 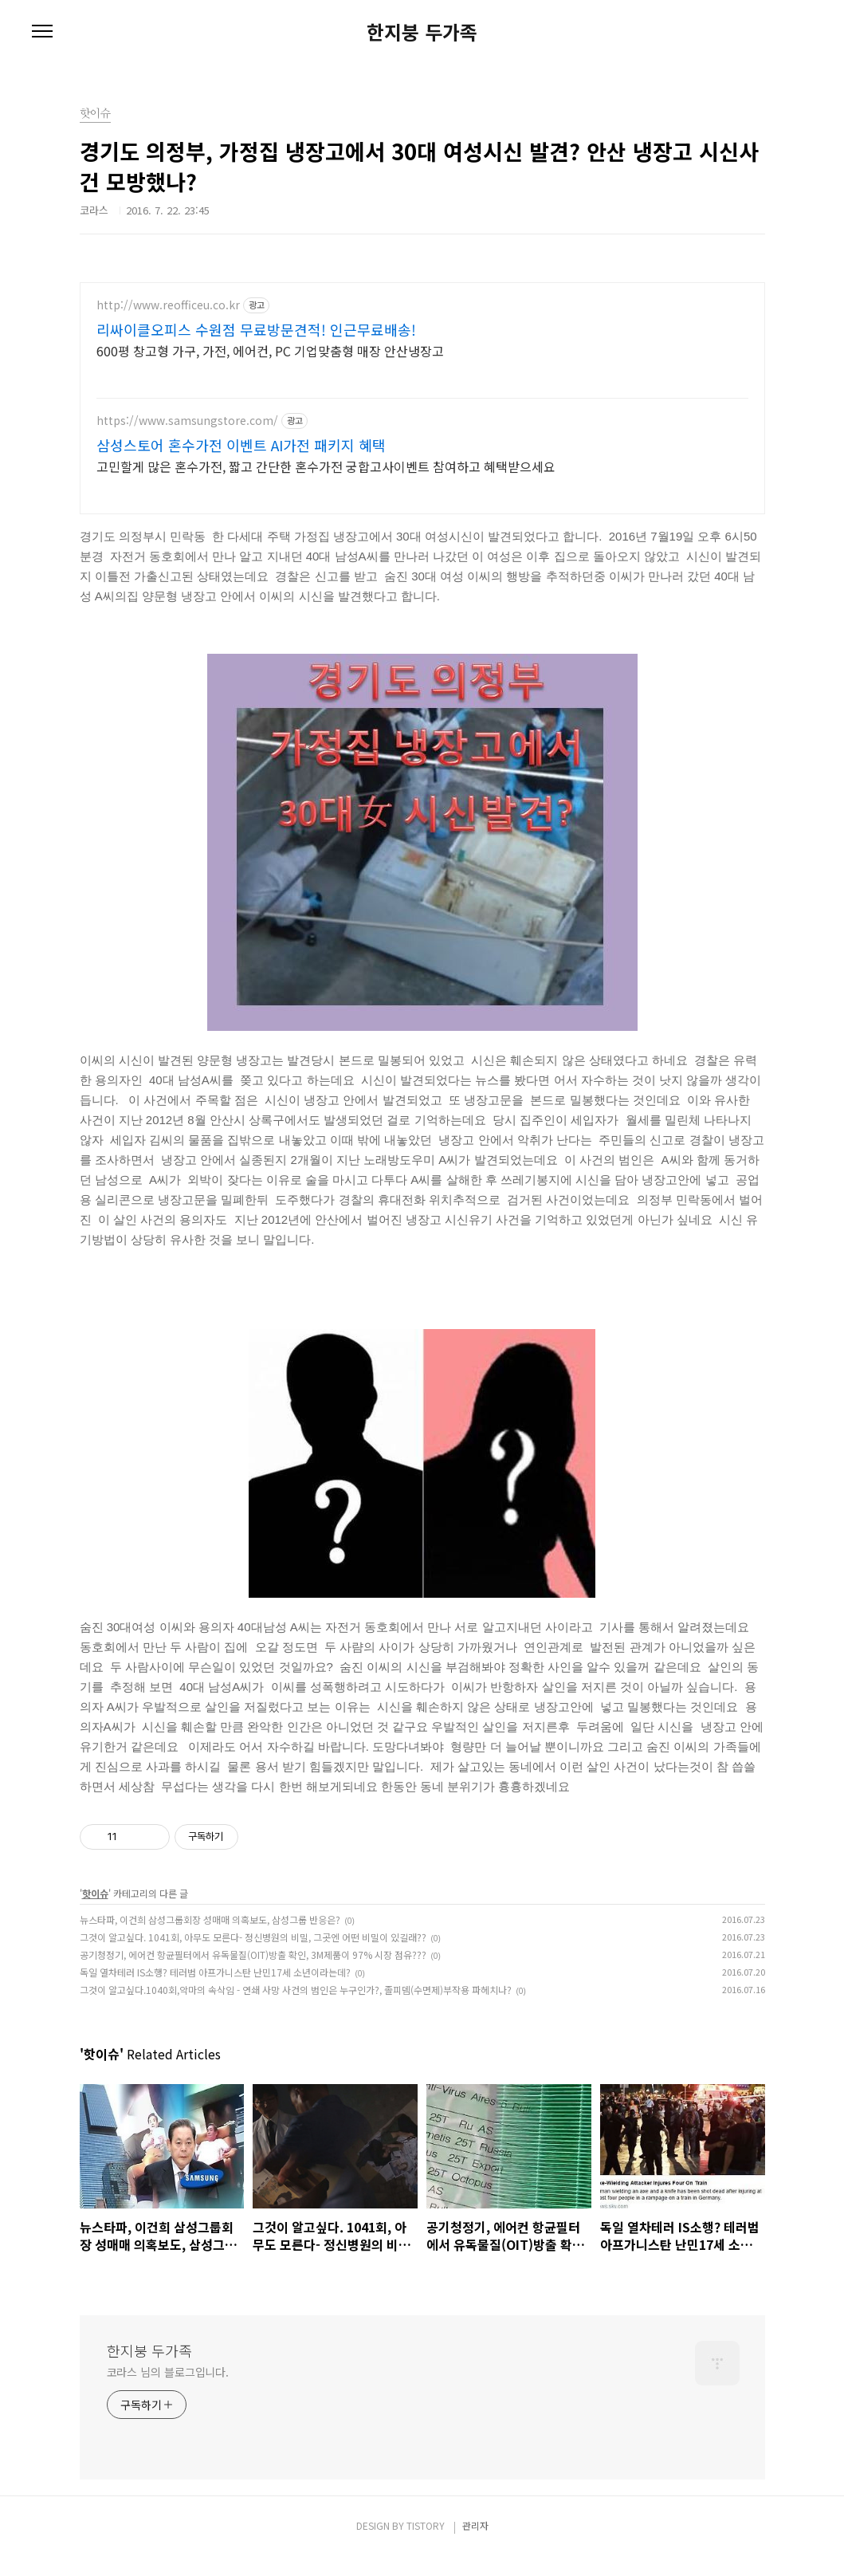 I want to click on 한지붕 두가족, so click(x=422, y=31).